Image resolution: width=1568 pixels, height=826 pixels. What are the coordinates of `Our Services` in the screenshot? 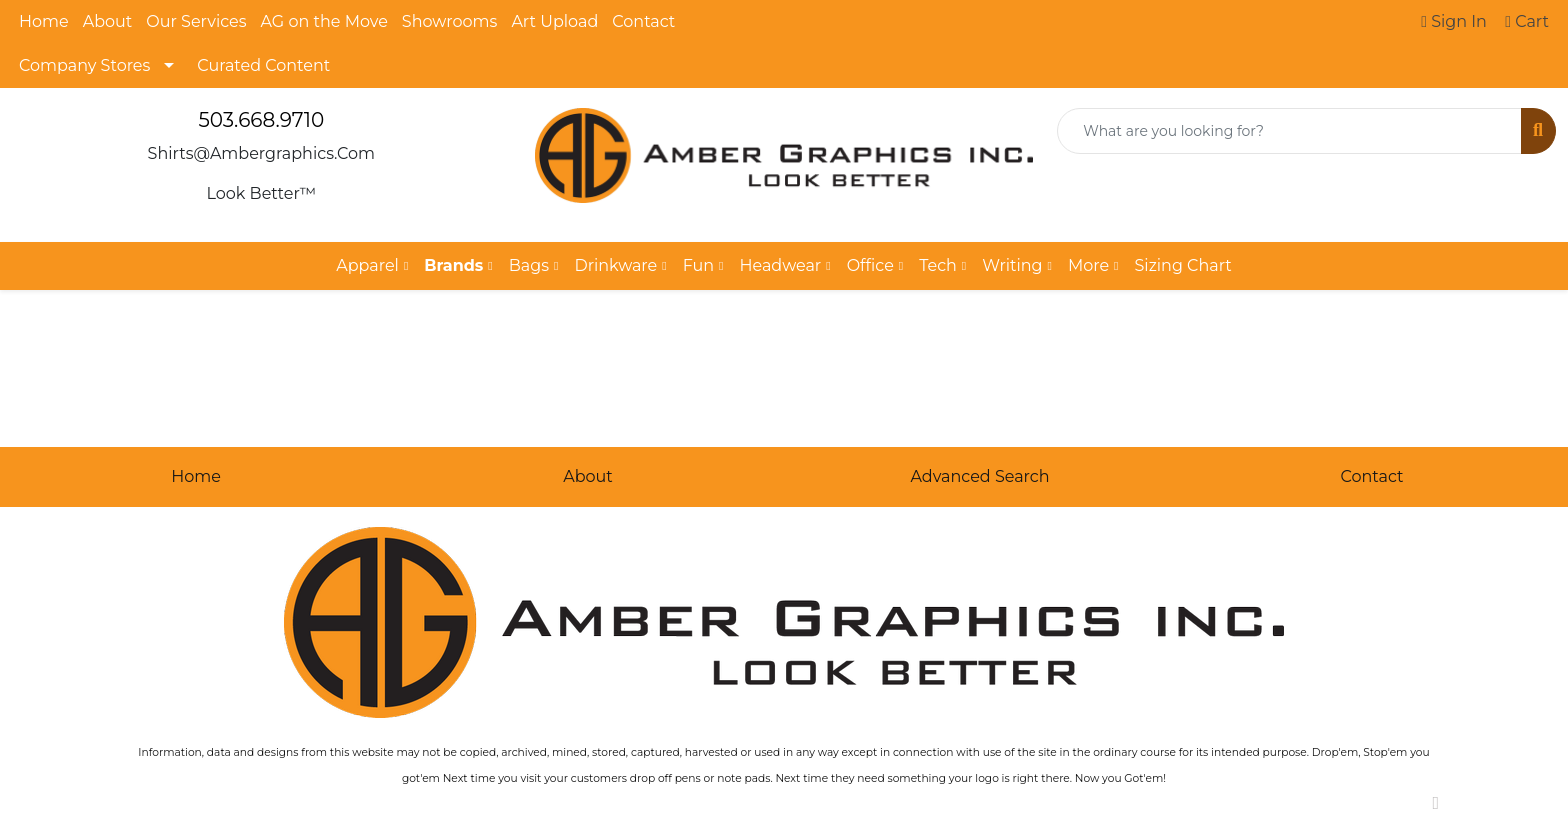 It's located at (196, 21).